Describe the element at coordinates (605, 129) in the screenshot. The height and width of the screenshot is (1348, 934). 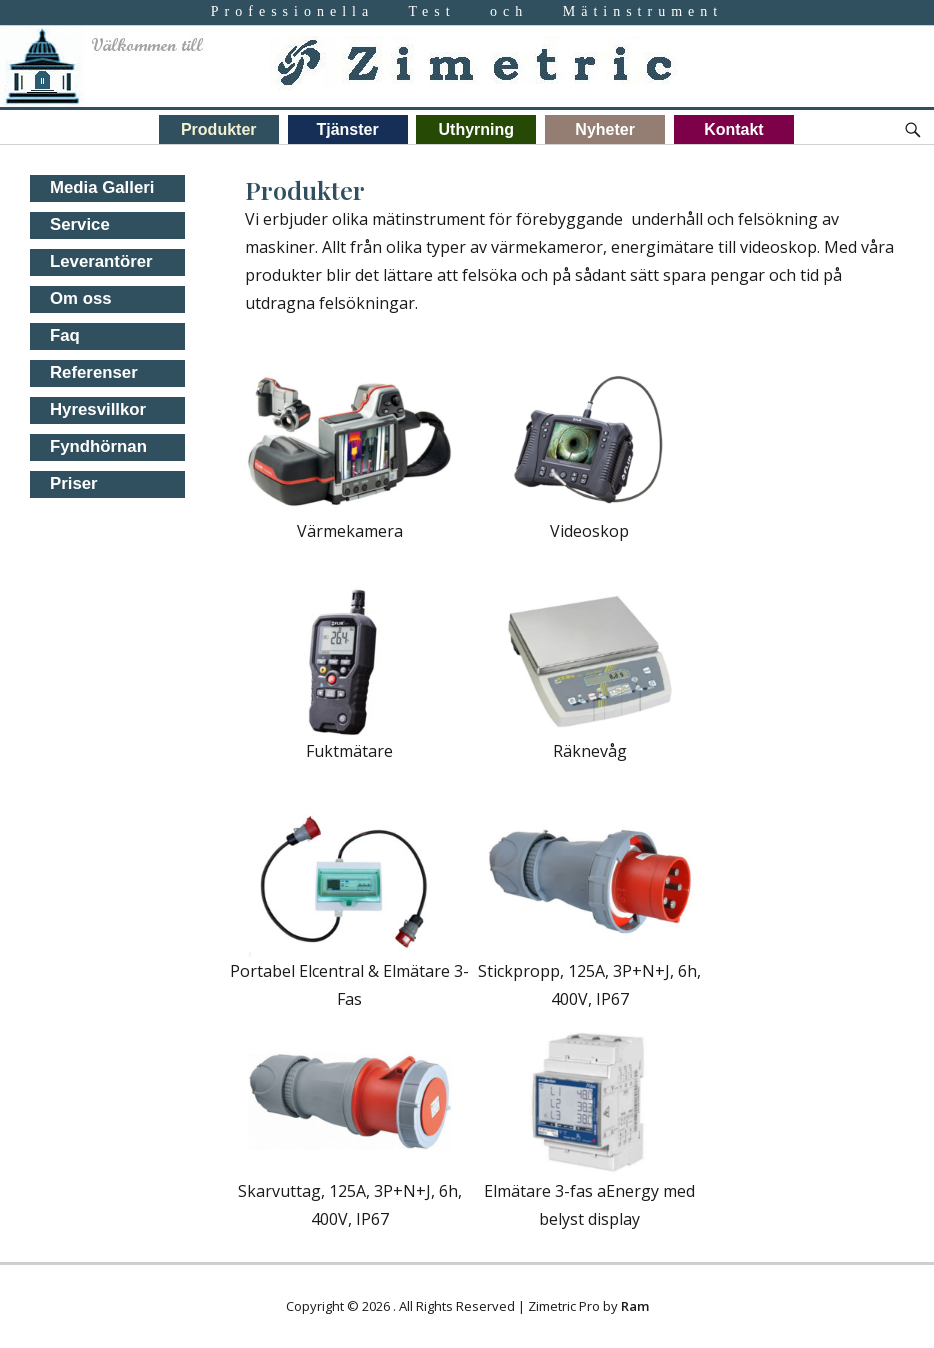
I see `Nyheter` at that location.